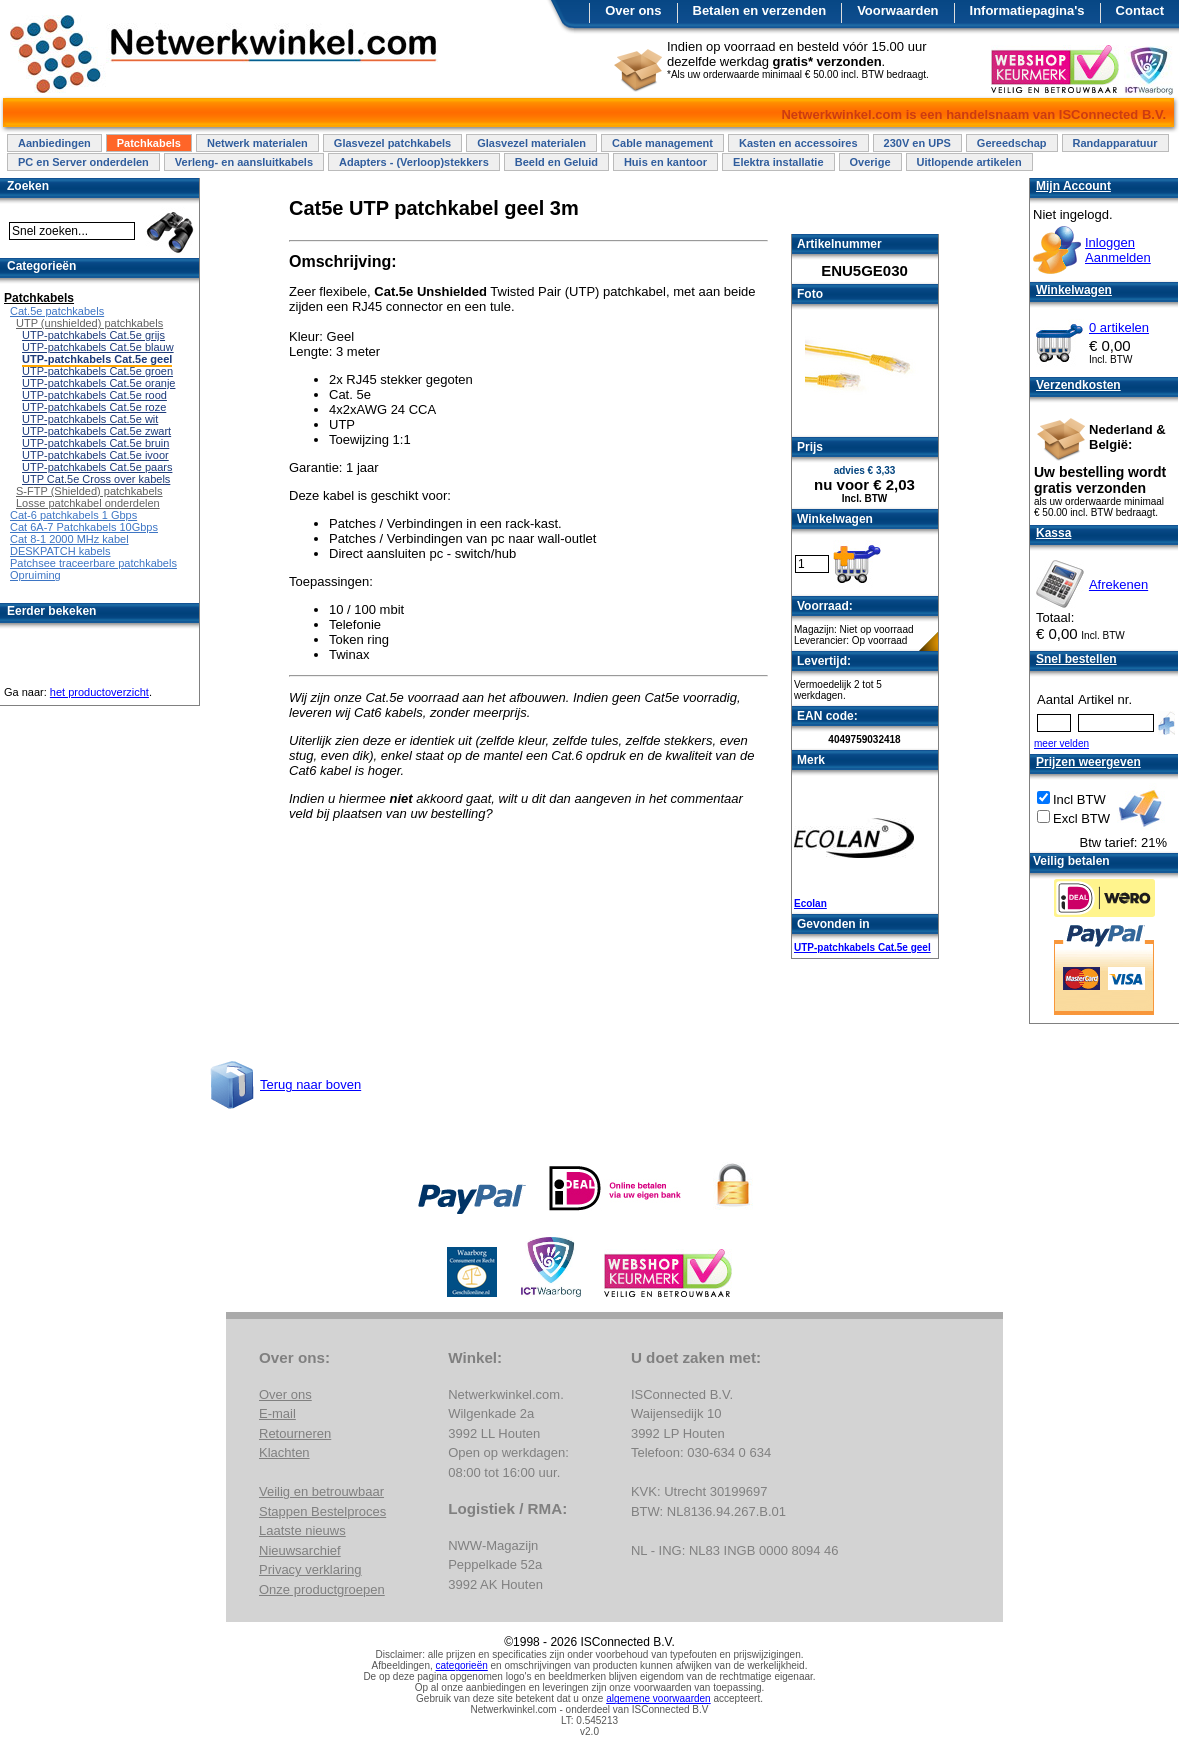  I want to click on Cat-6 patchkabels 1 Gbps, so click(73, 515).